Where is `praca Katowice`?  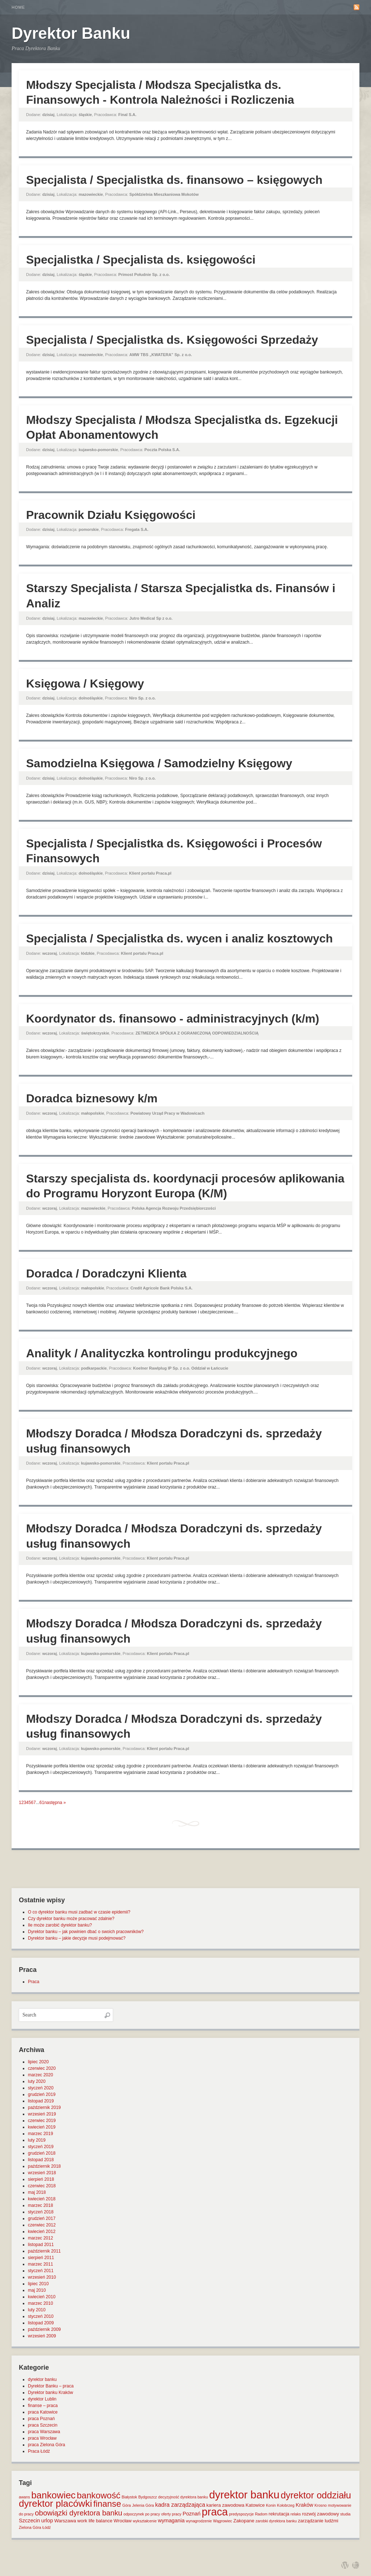
praca Katowice is located at coordinates (43, 2412).